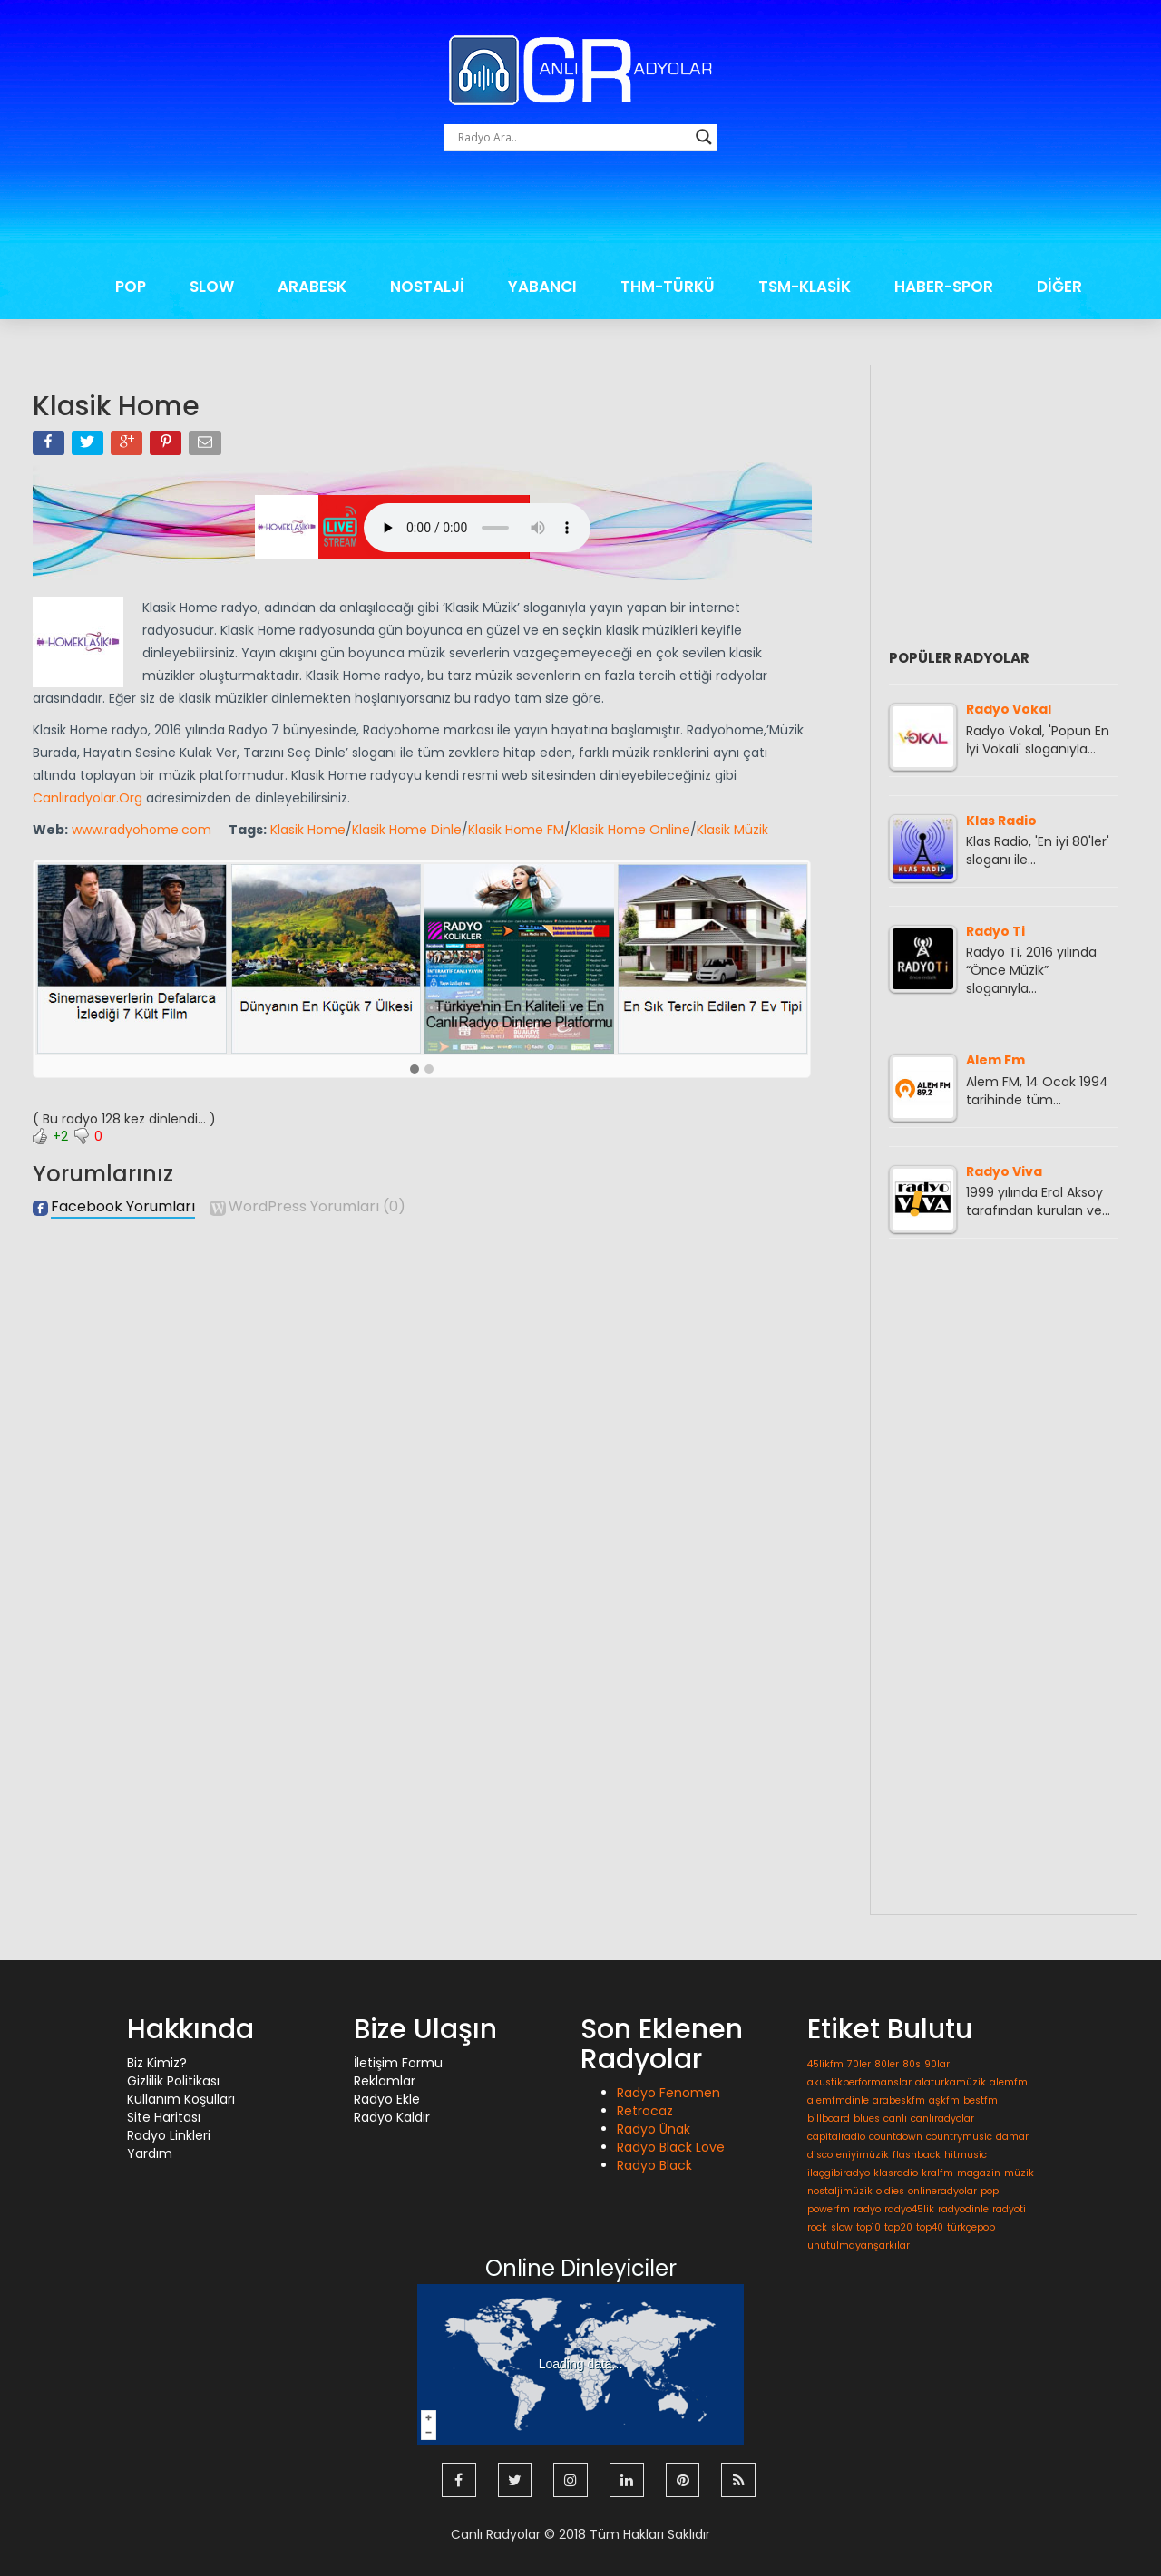  What do you see at coordinates (141, 830) in the screenshot?
I see `www.radyohome.com` at bounding box center [141, 830].